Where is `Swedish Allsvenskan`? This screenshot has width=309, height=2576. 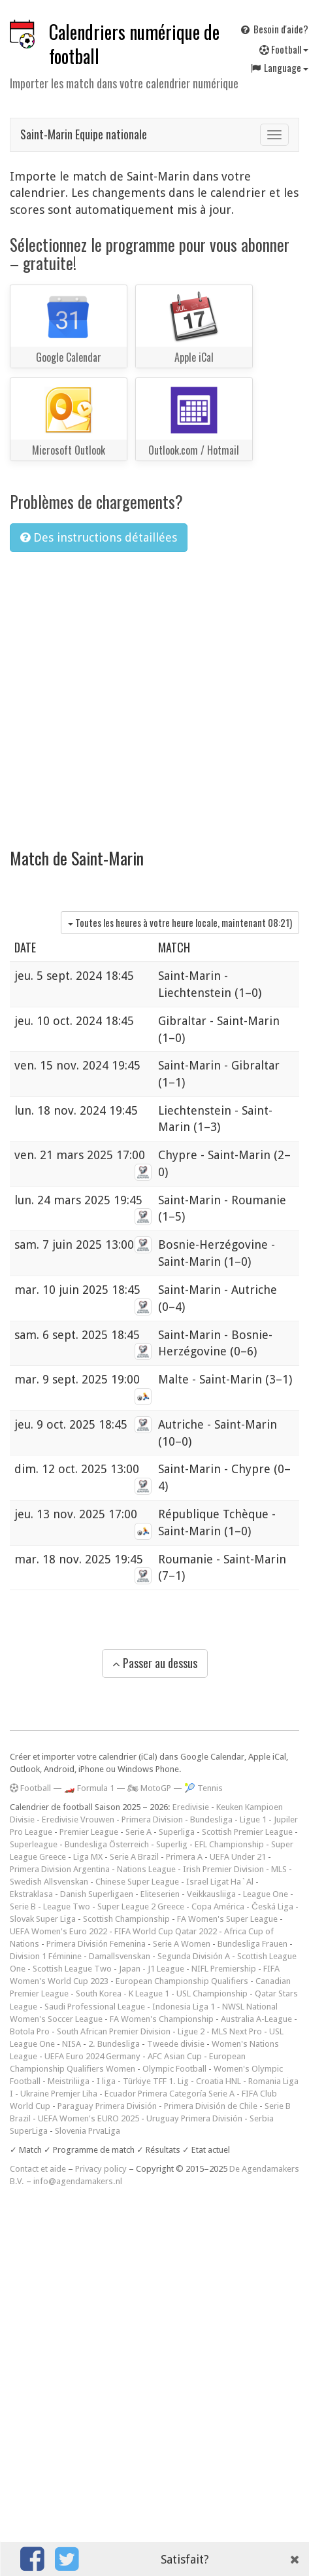 Swedish Allsvenskan is located at coordinates (49, 1882).